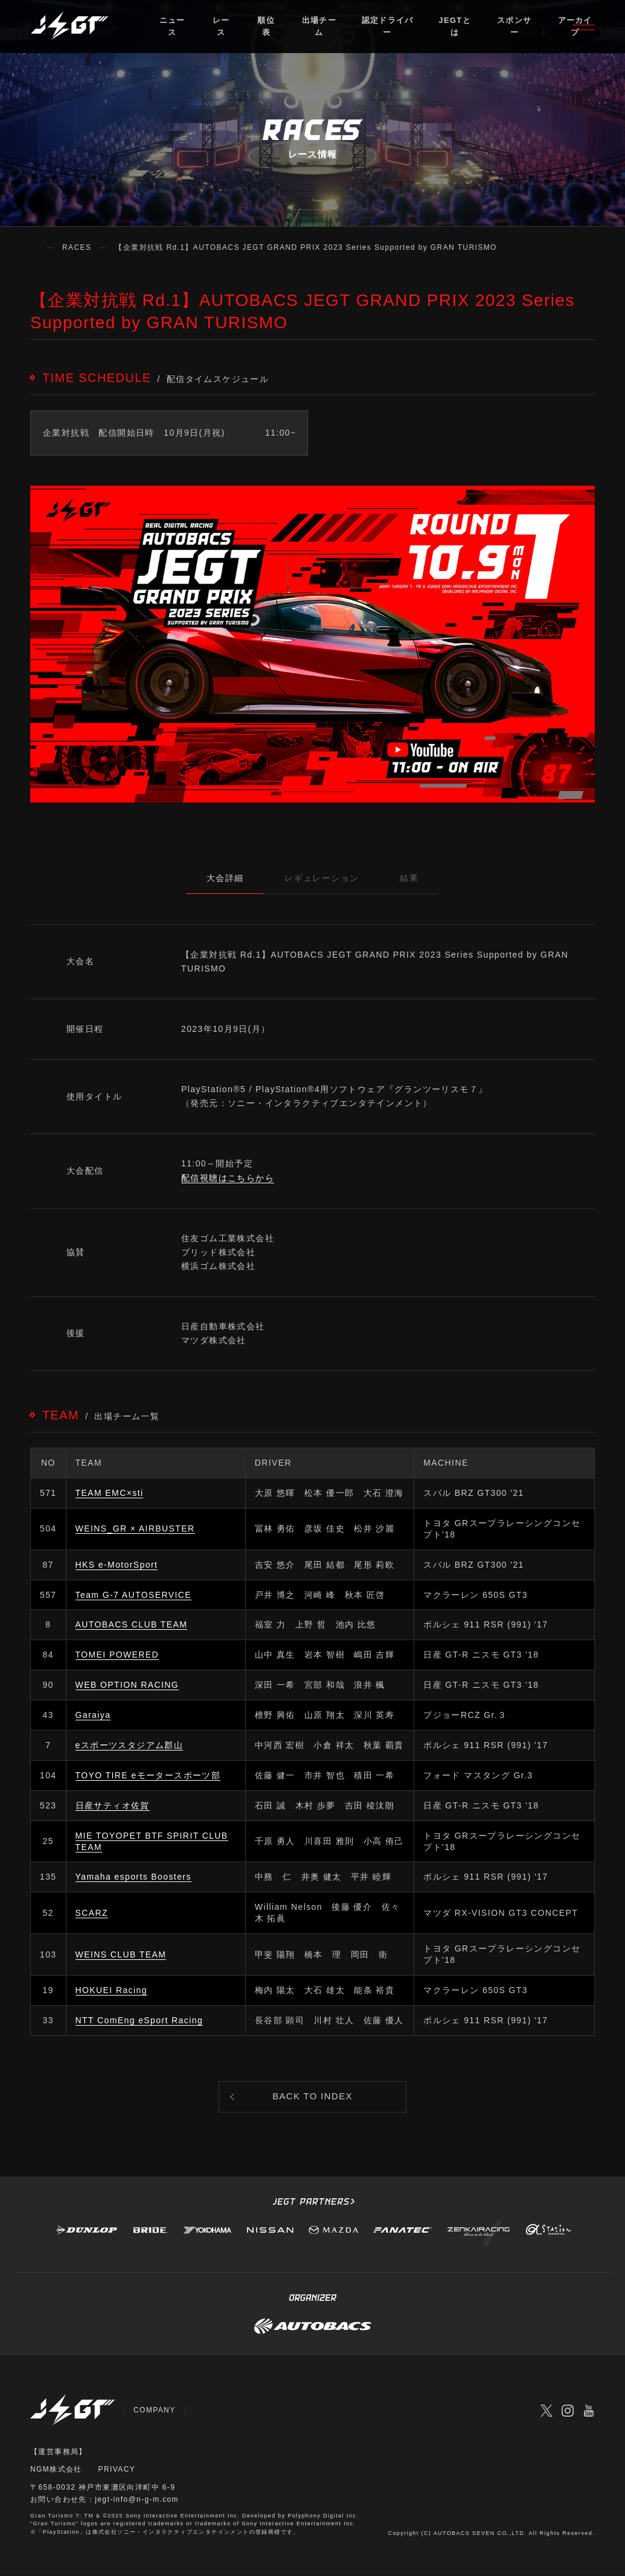 This screenshot has width=625, height=2576. Describe the element at coordinates (266, 27) in the screenshot. I see `順位表` at that location.